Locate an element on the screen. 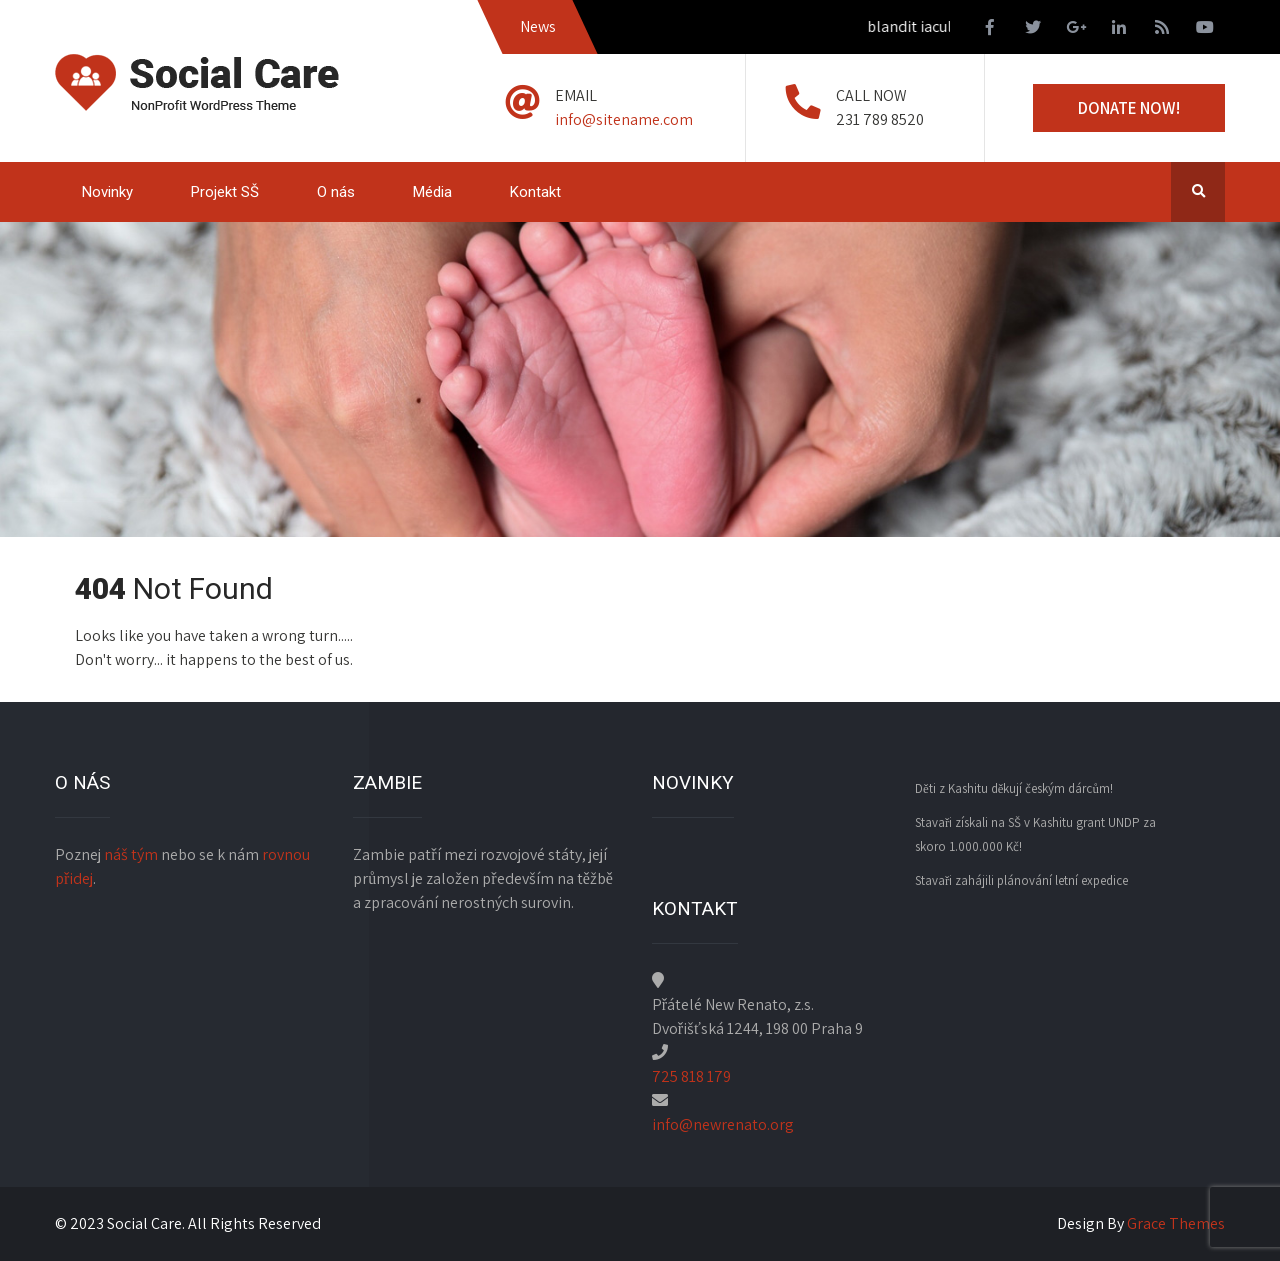  info@newrenato.org is located at coordinates (723, 1124).